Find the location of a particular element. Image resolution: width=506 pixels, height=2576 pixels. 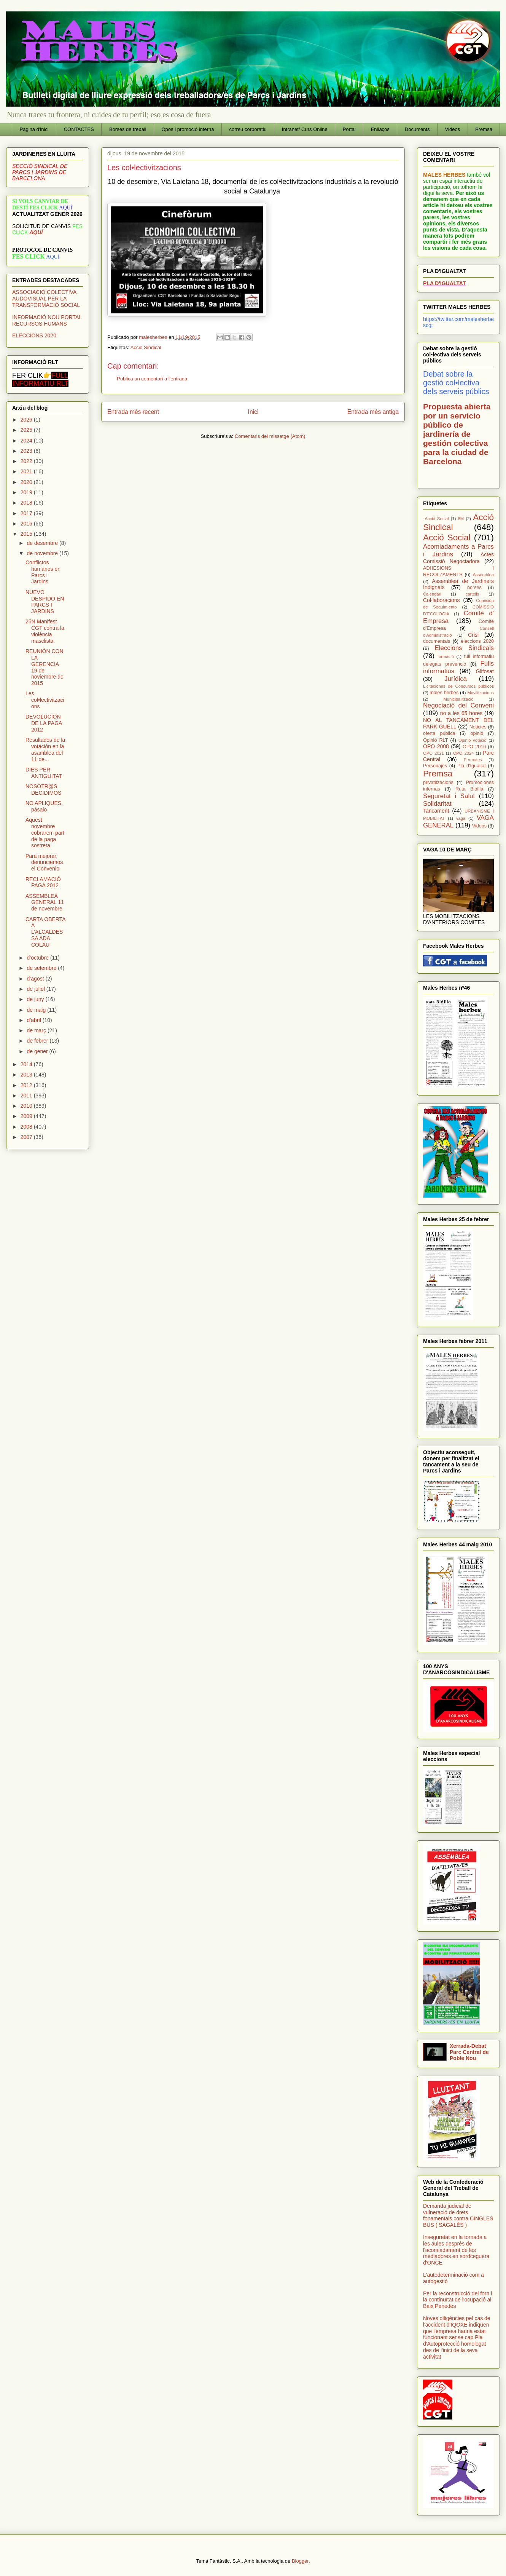

Intranet/ Curs Online is located at coordinates (305, 129).